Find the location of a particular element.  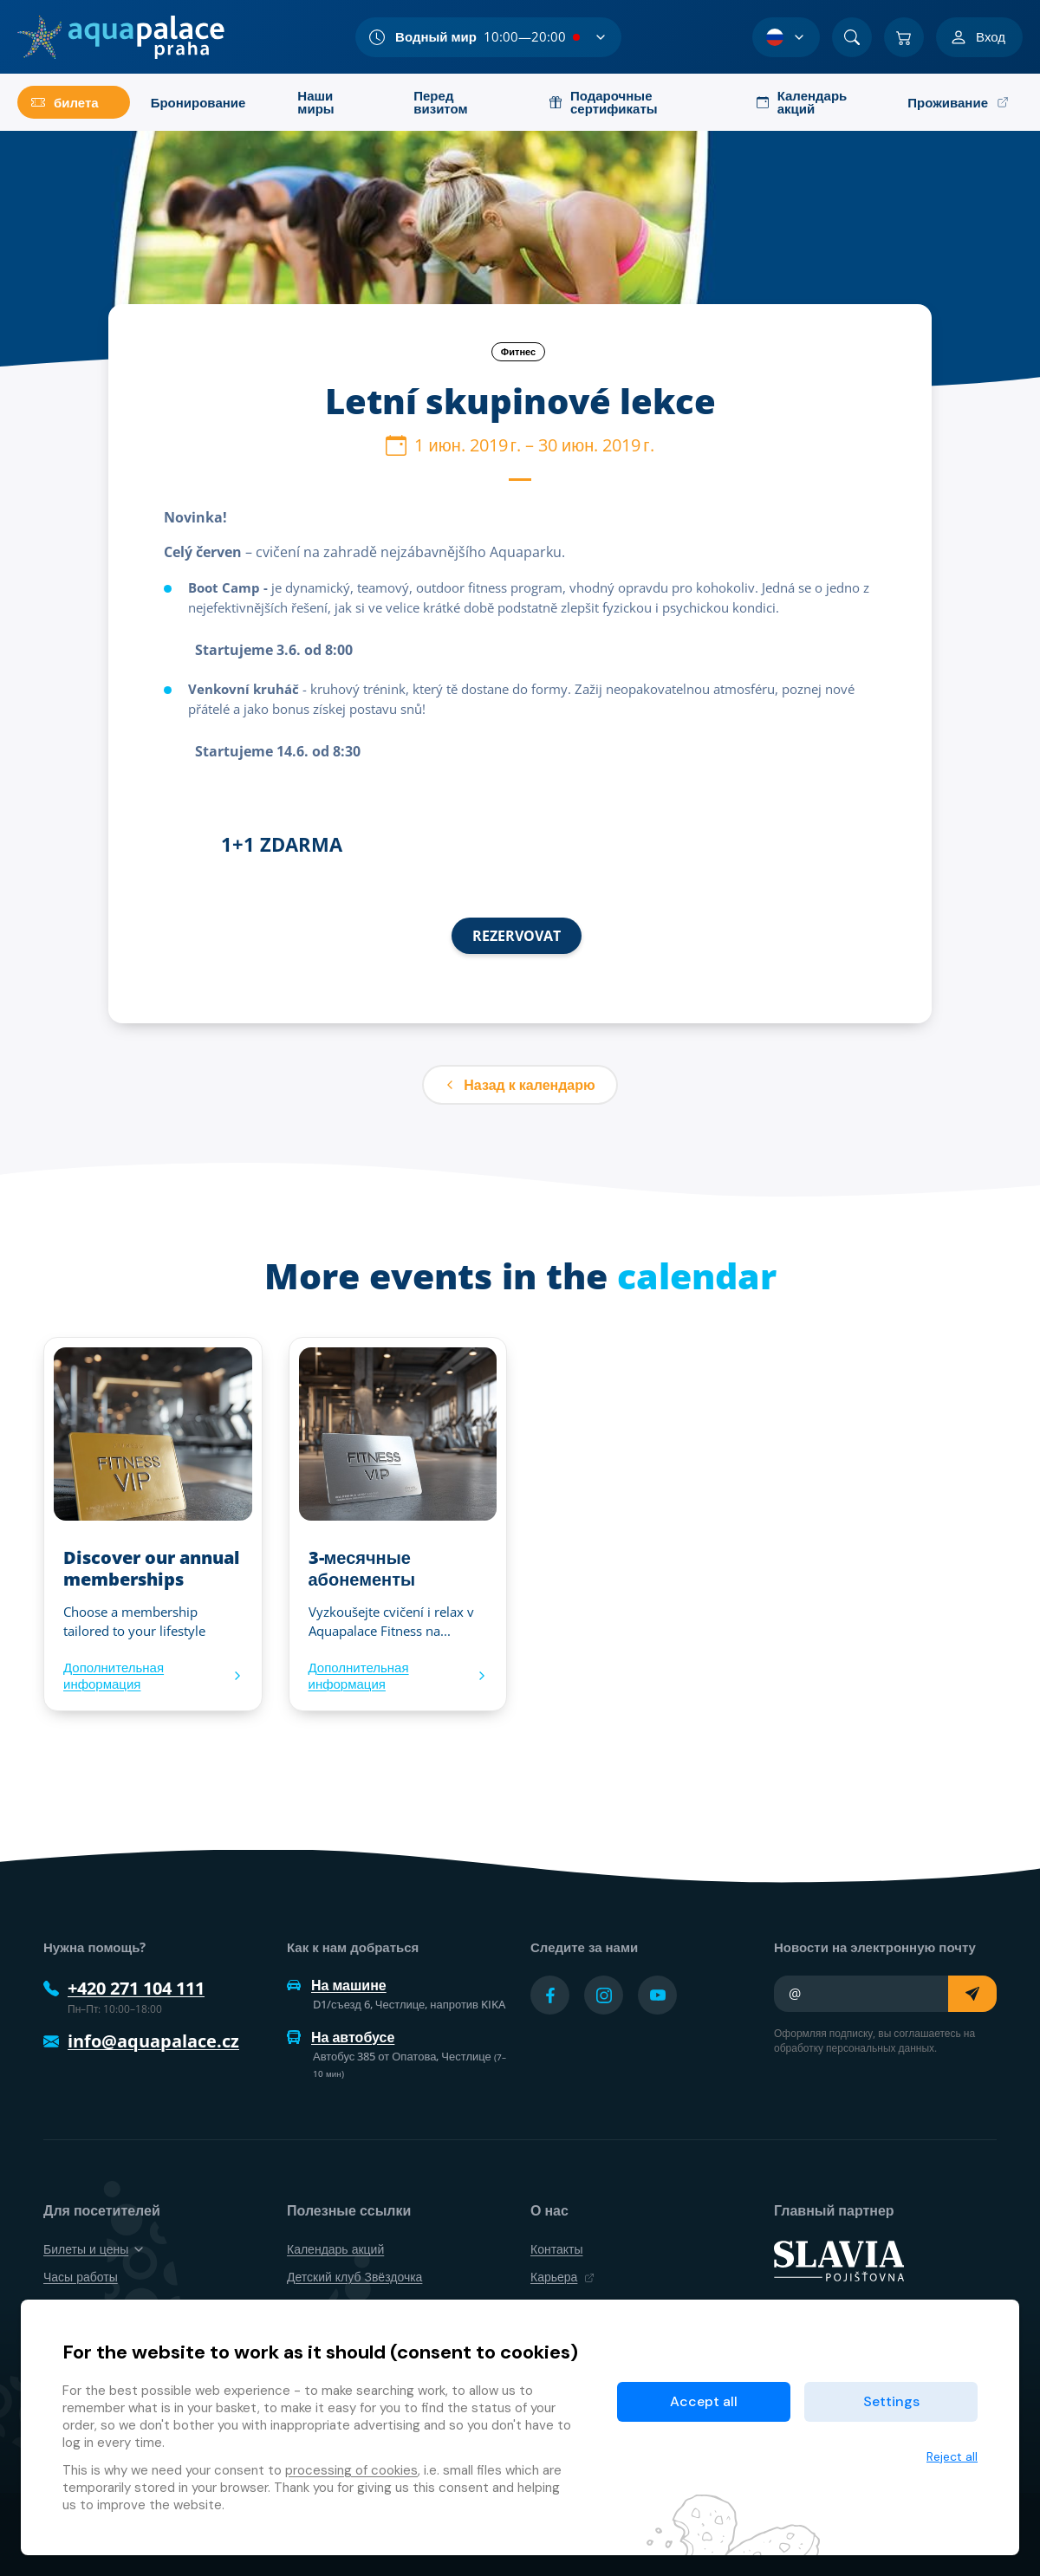

[Přejít na Facebook účet] is located at coordinates (549, 1995).